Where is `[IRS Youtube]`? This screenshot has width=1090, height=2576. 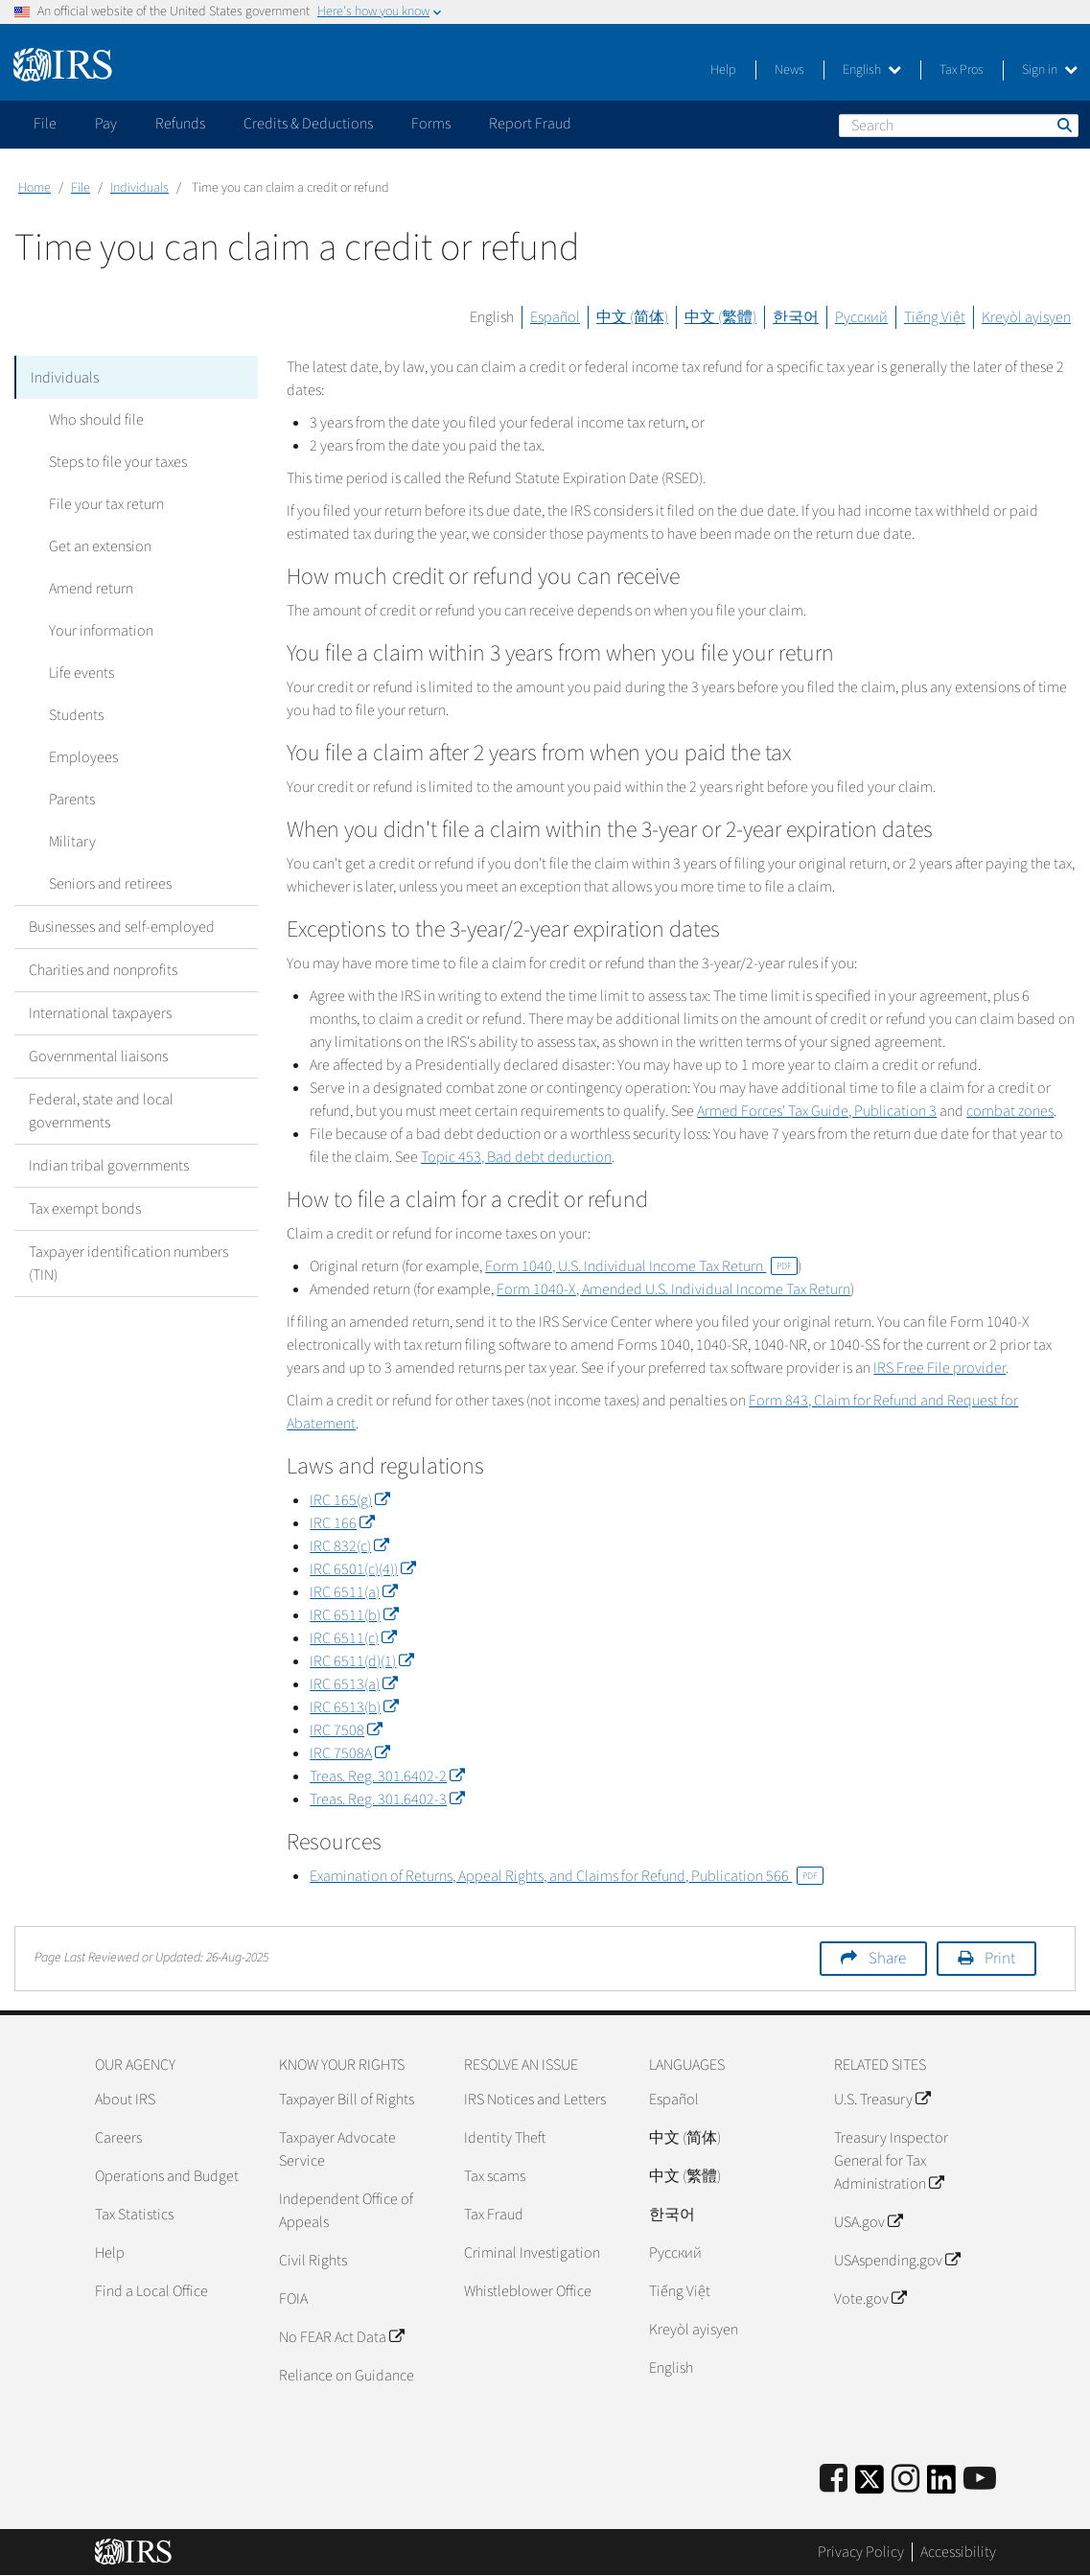 [IRS Youtube] is located at coordinates (979, 2479).